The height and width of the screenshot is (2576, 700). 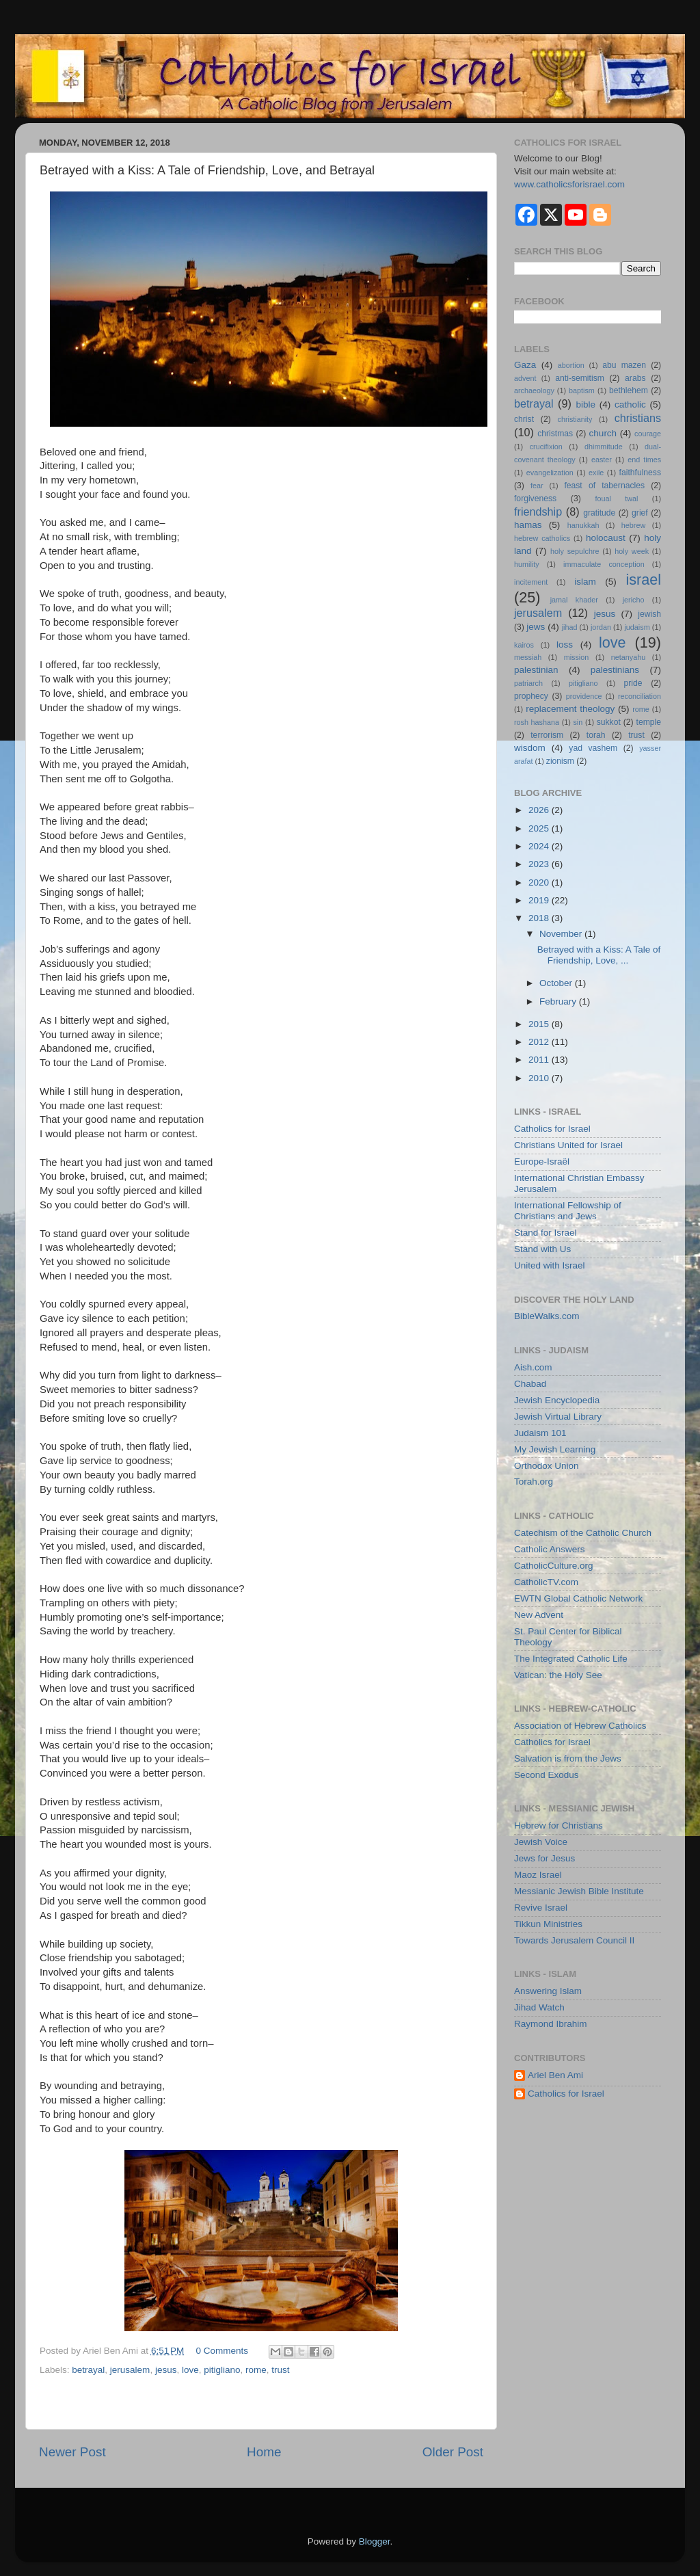 What do you see at coordinates (583, 525) in the screenshot?
I see `hanukkah` at bounding box center [583, 525].